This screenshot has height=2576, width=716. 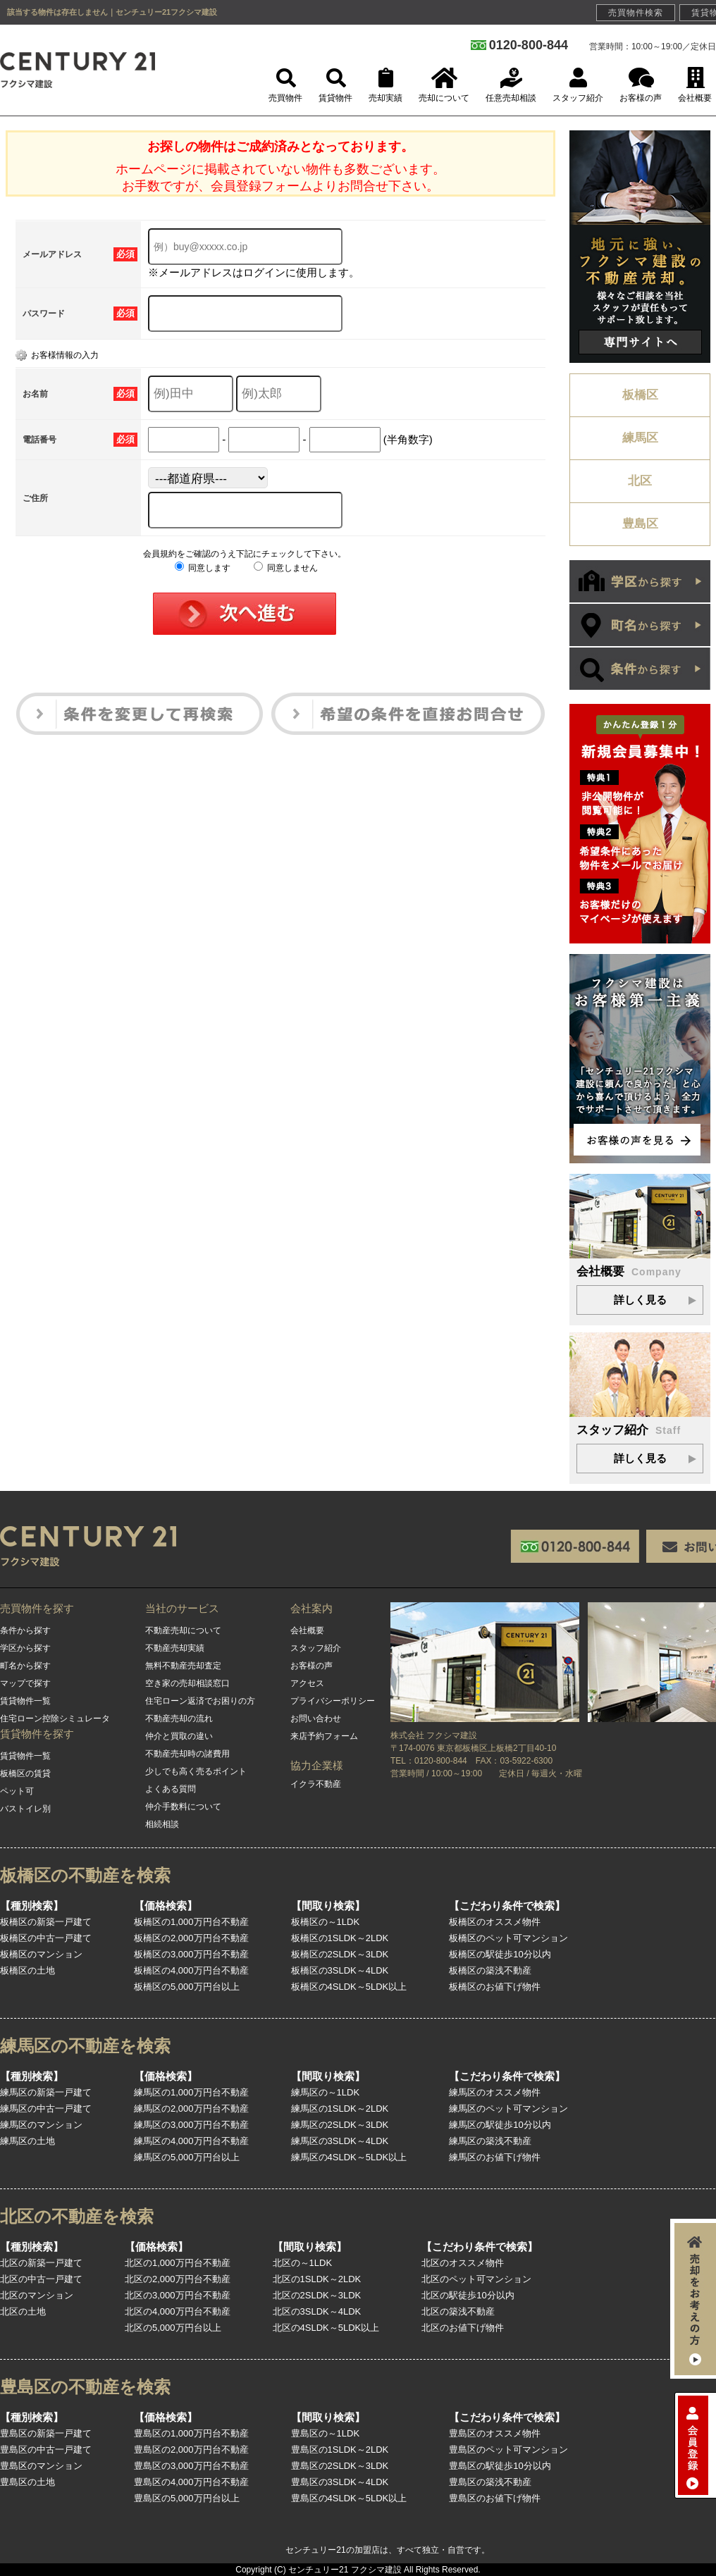 What do you see at coordinates (187, 2498) in the screenshot?
I see `豊島区の5,000万円台以上` at bounding box center [187, 2498].